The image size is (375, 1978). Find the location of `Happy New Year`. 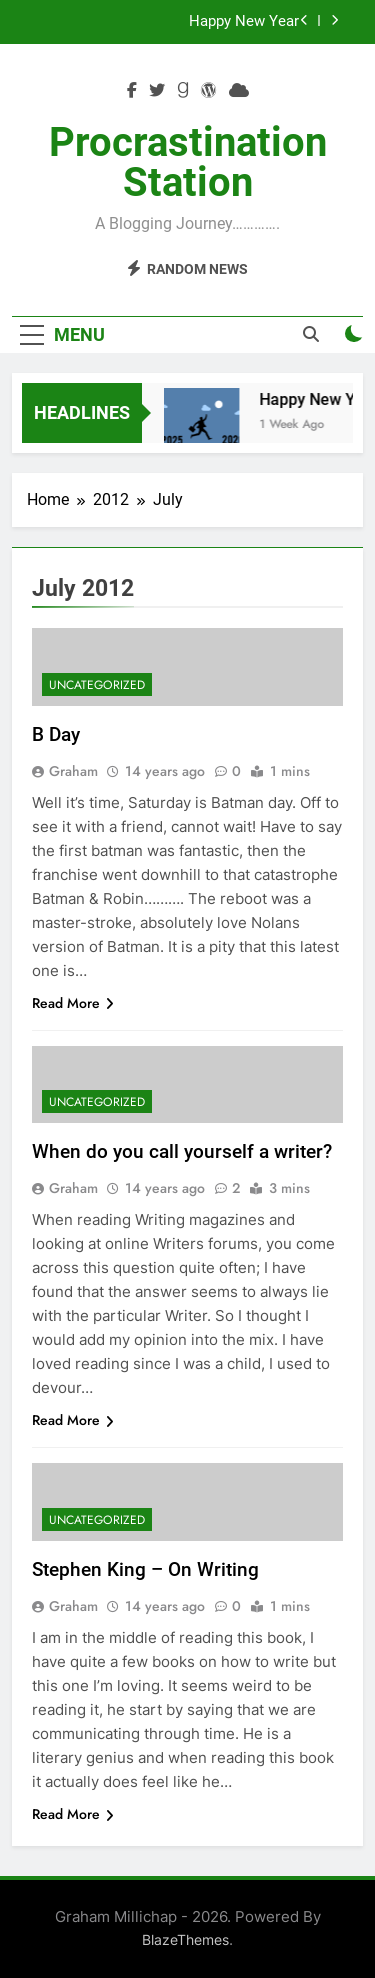

Happy New Year is located at coordinates (244, 22).